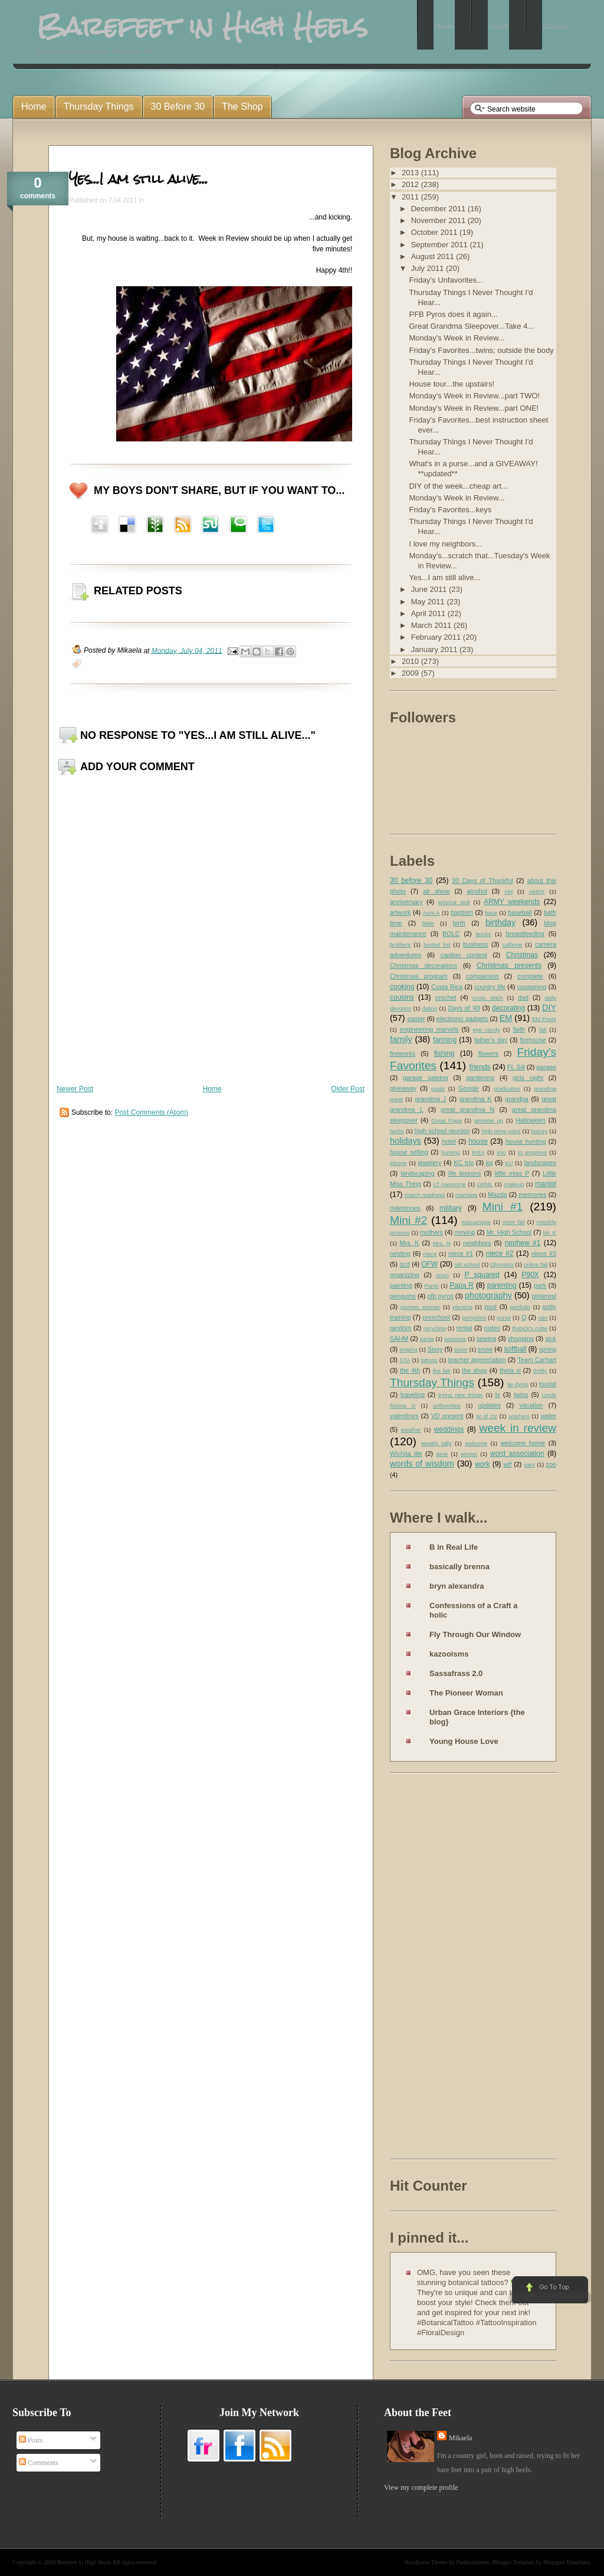  What do you see at coordinates (411, 1429) in the screenshot?
I see `weather` at bounding box center [411, 1429].